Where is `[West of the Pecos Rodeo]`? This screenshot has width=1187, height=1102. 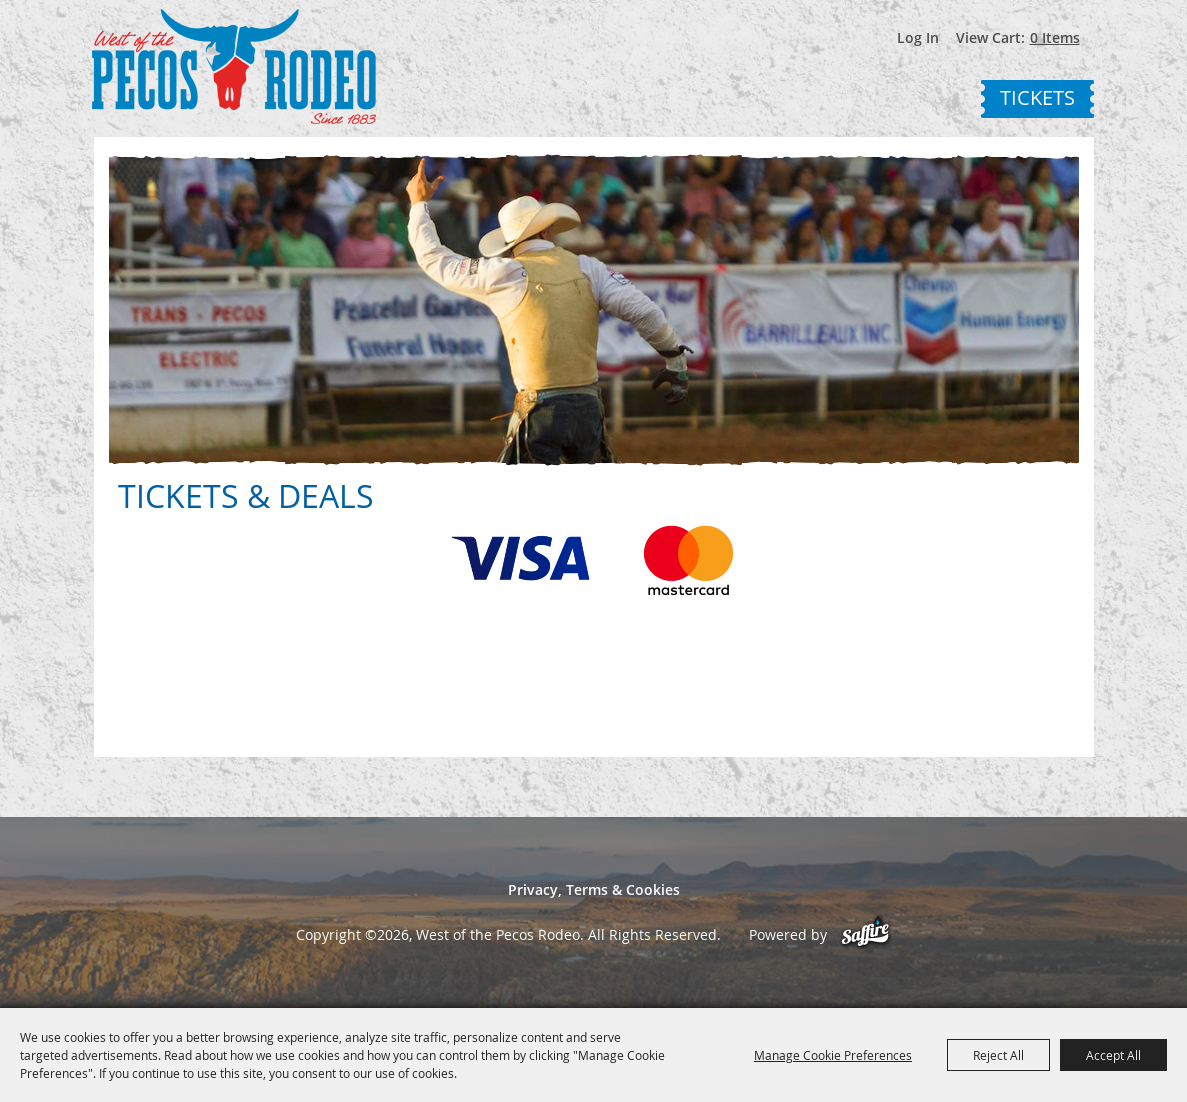
[West of the Pecos Rodeo] is located at coordinates (234, 66).